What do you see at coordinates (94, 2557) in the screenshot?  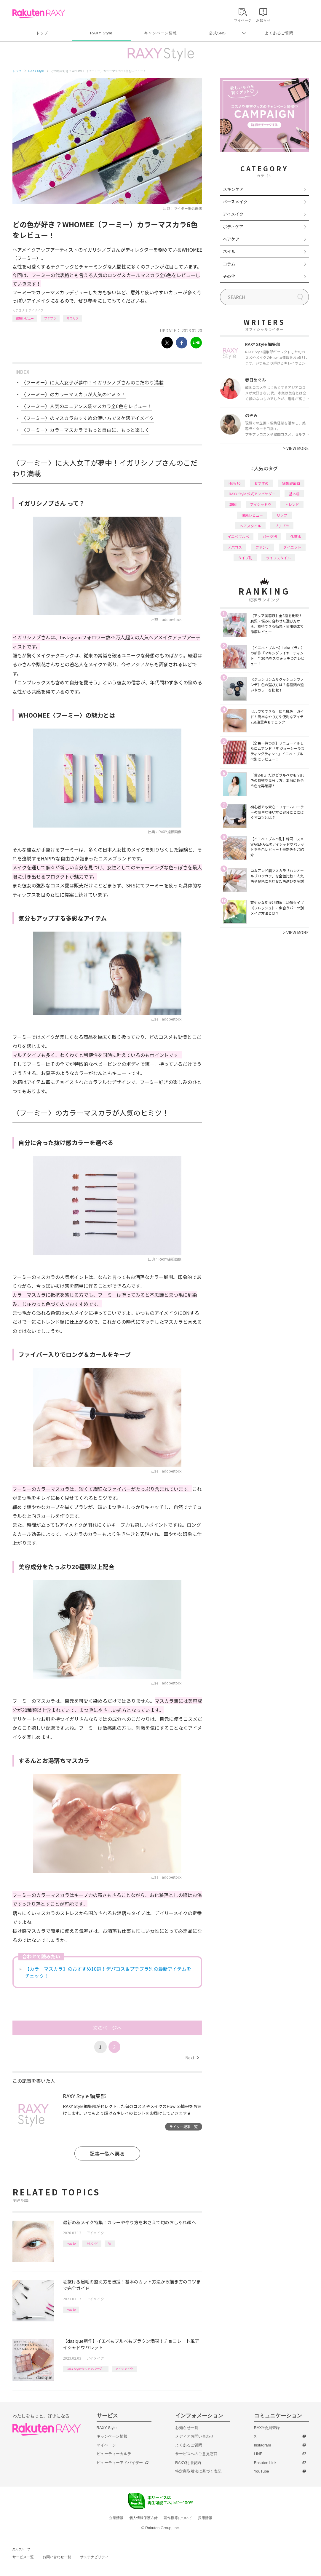 I see `サステナビリティ` at bounding box center [94, 2557].